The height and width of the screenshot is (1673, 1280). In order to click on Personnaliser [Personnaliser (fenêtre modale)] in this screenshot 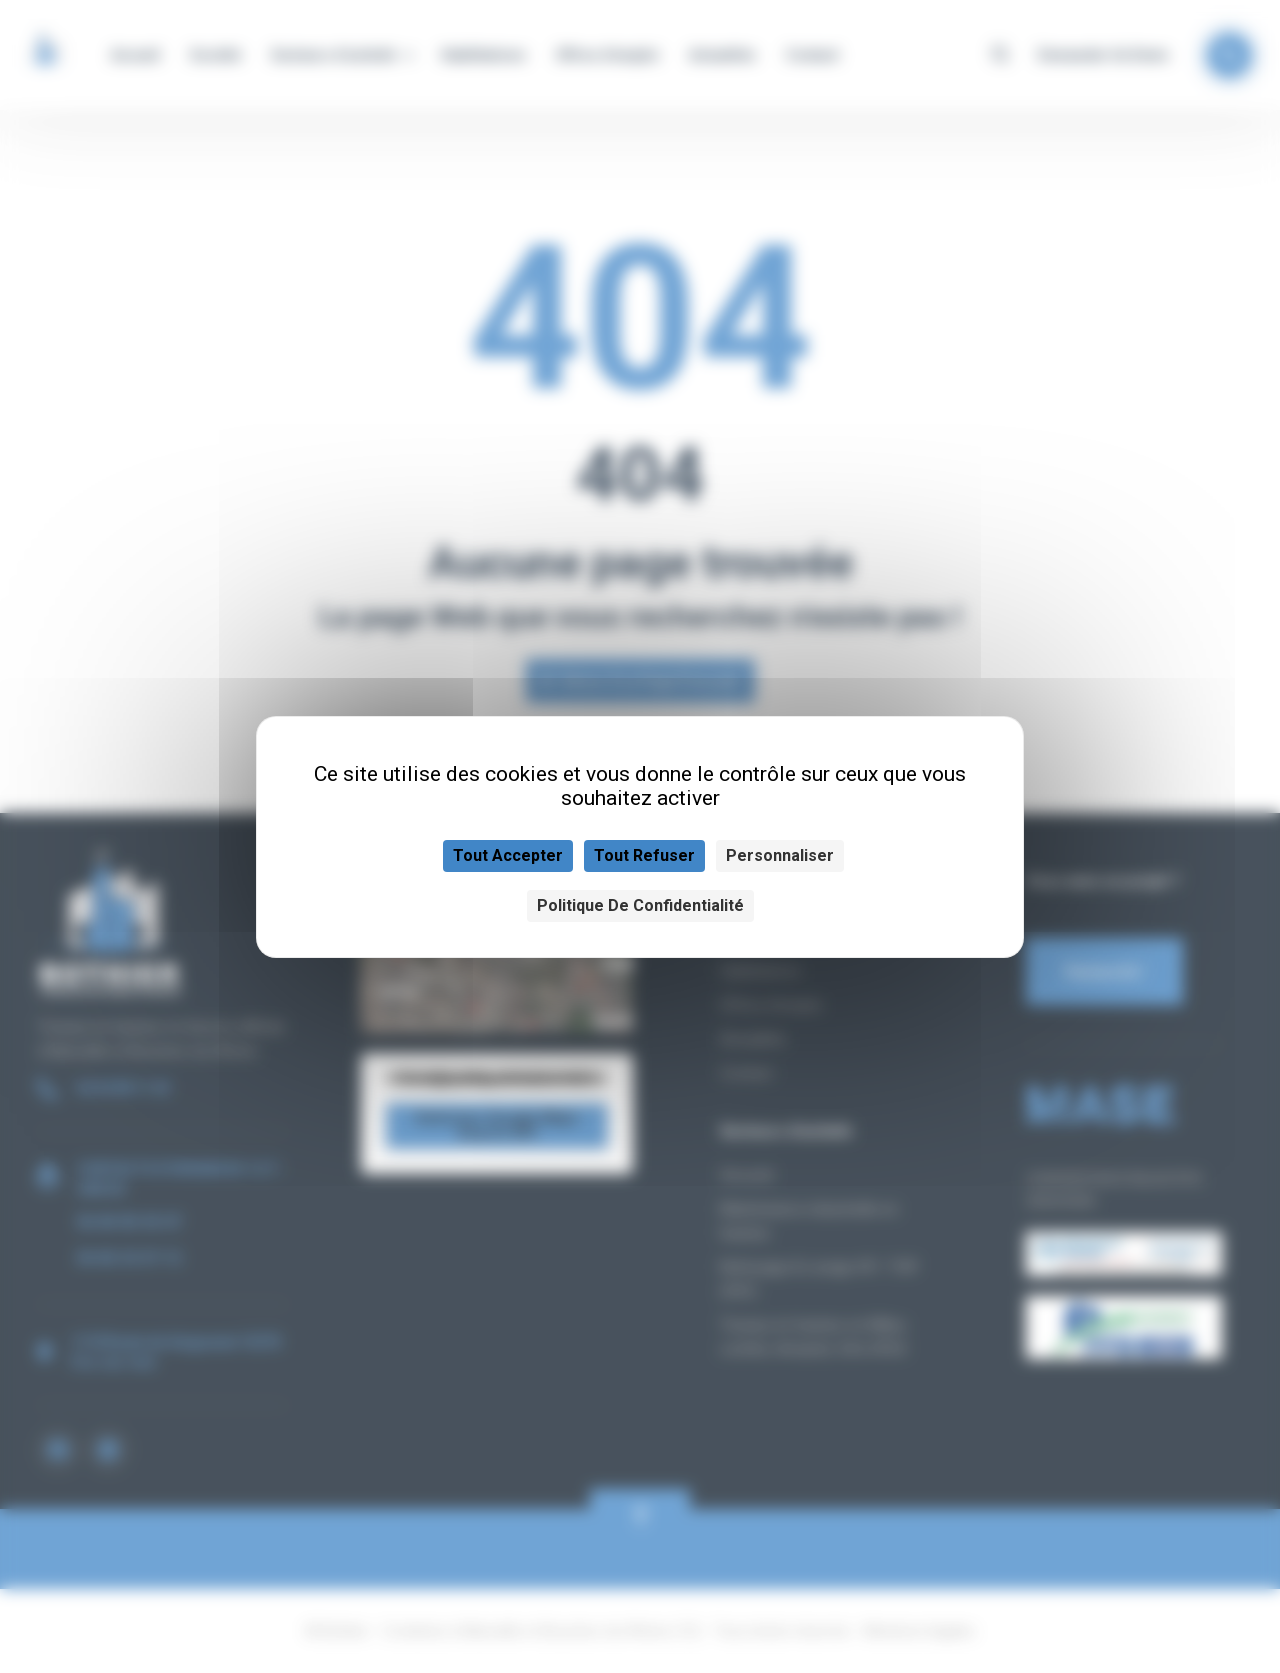, I will do `click(780, 855)`.